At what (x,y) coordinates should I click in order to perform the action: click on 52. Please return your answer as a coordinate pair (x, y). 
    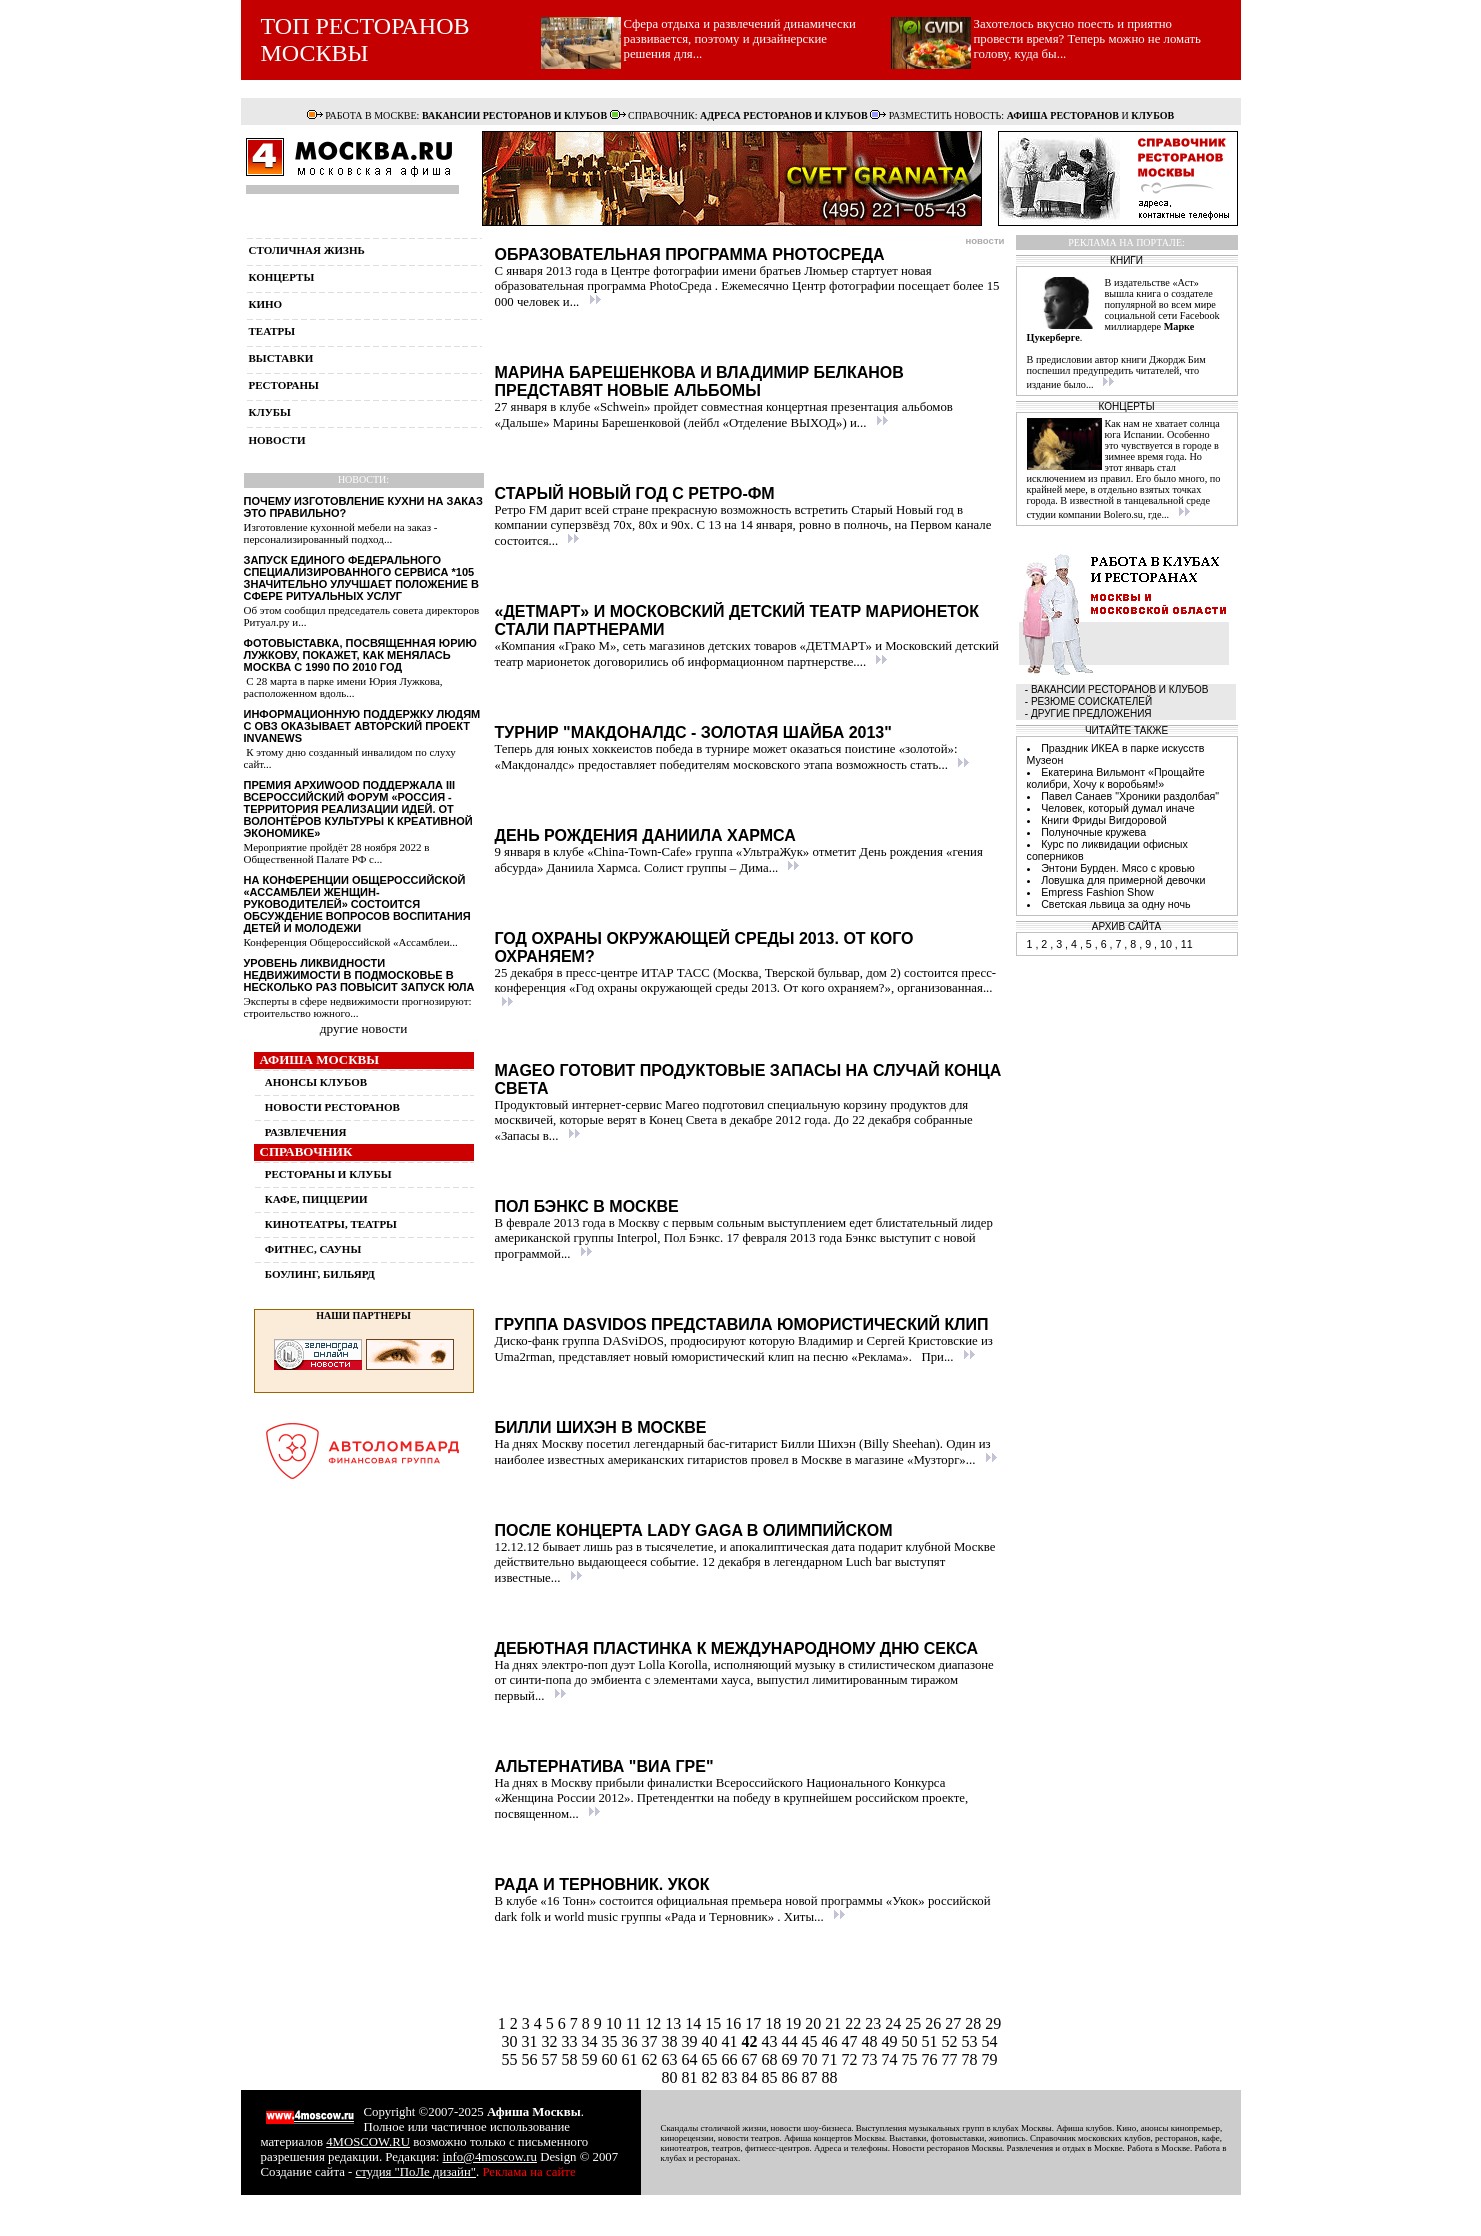
    Looking at the image, I should click on (952, 2041).